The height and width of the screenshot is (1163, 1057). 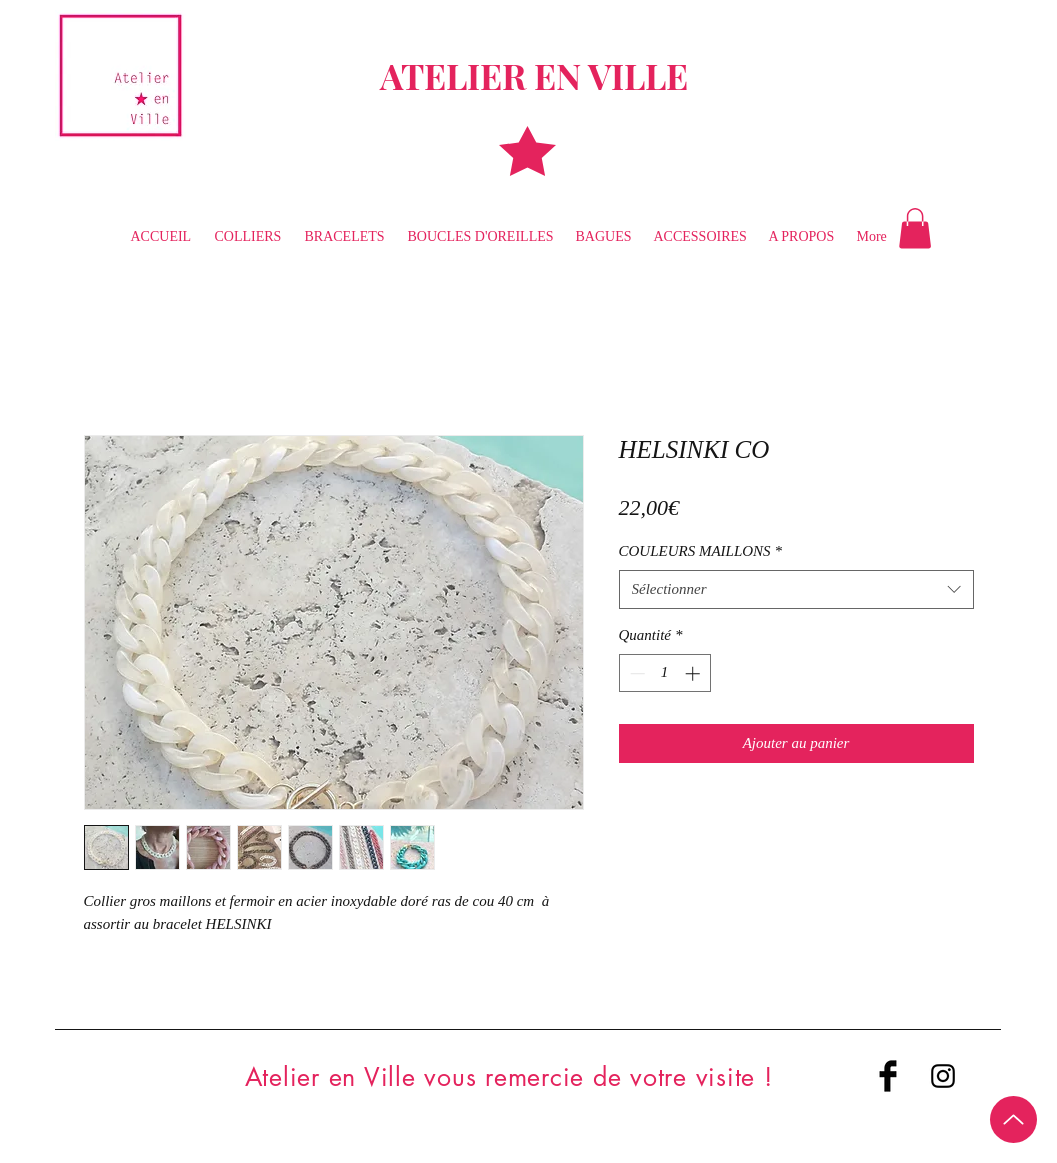 What do you see at coordinates (701, 551) in the screenshot?
I see `COULEURS MAILLONS` at bounding box center [701, 551].